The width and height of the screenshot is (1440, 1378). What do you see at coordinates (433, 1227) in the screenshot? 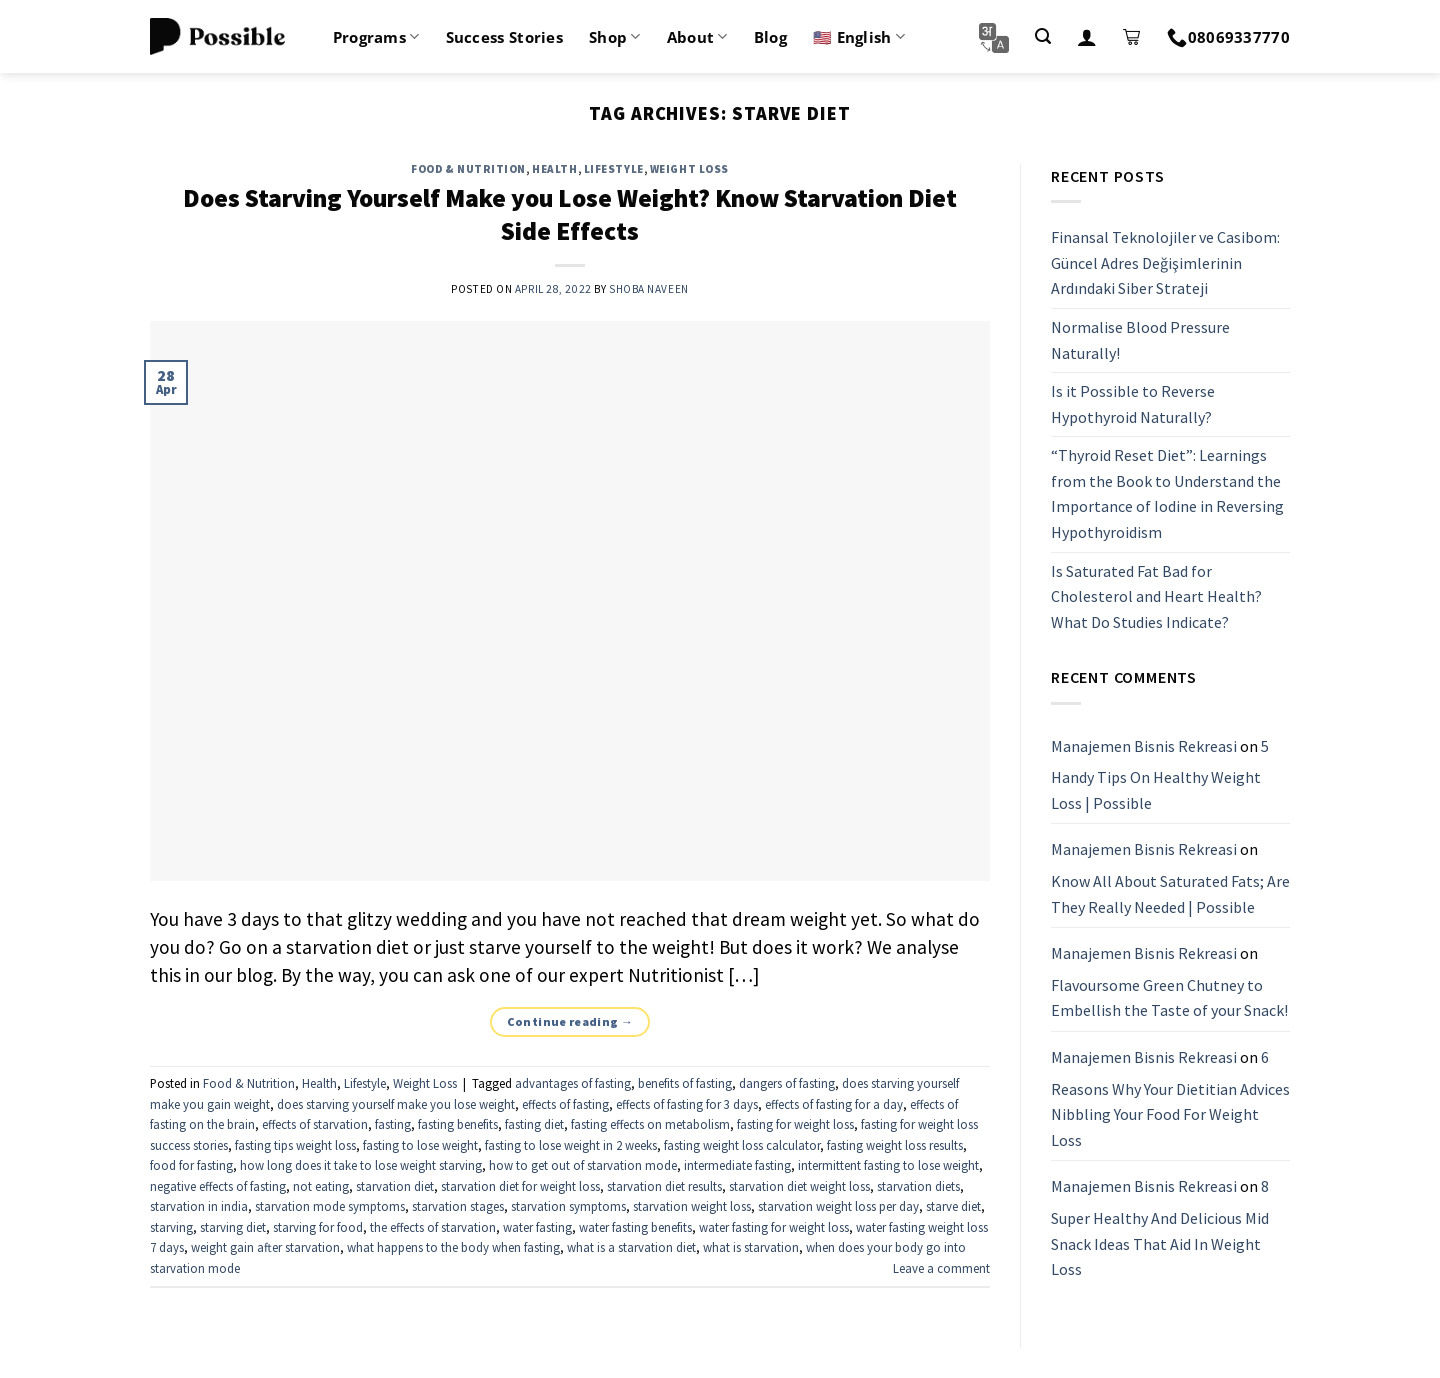
I see `the effects of starvation` at bounding box center [433, 1227].